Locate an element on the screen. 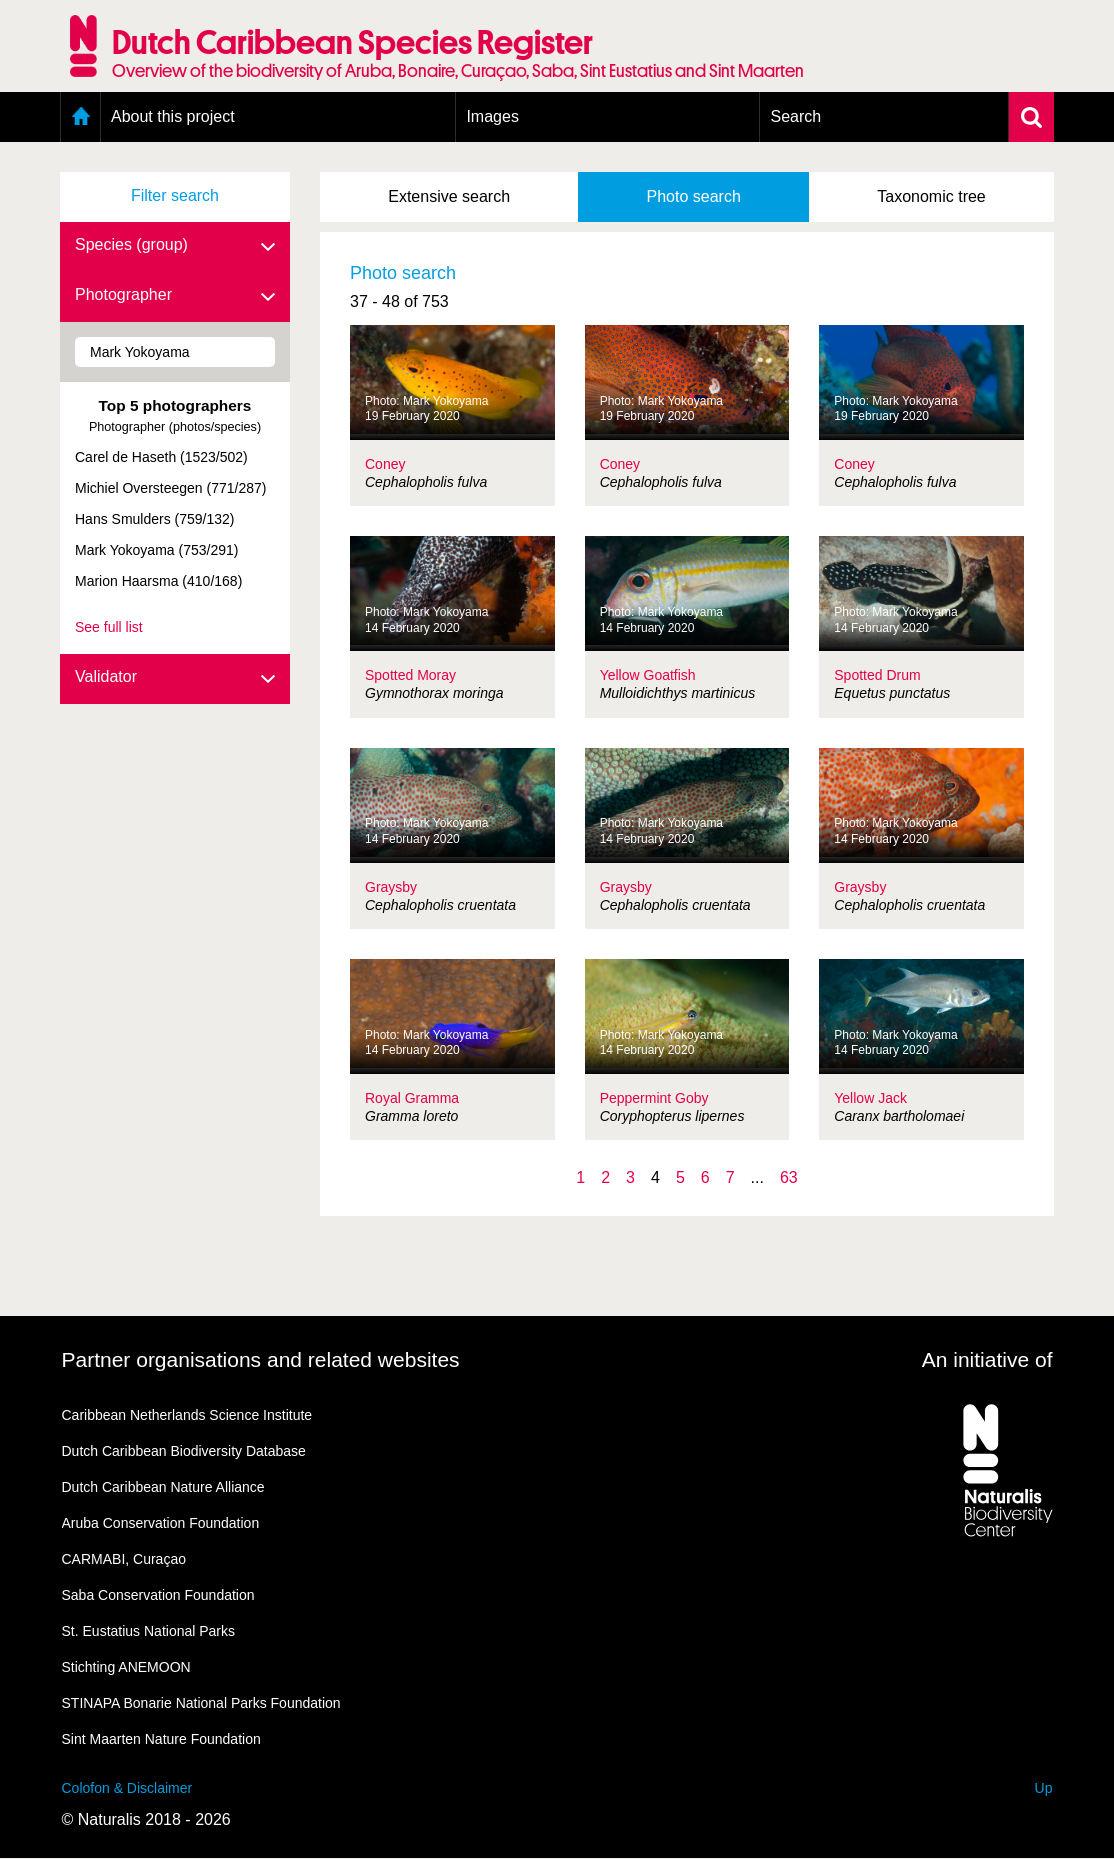 The width and height of the screenshot is (1114, 1859). Michiel Oversteegen (771/287) is located at coordinates (170, 488).